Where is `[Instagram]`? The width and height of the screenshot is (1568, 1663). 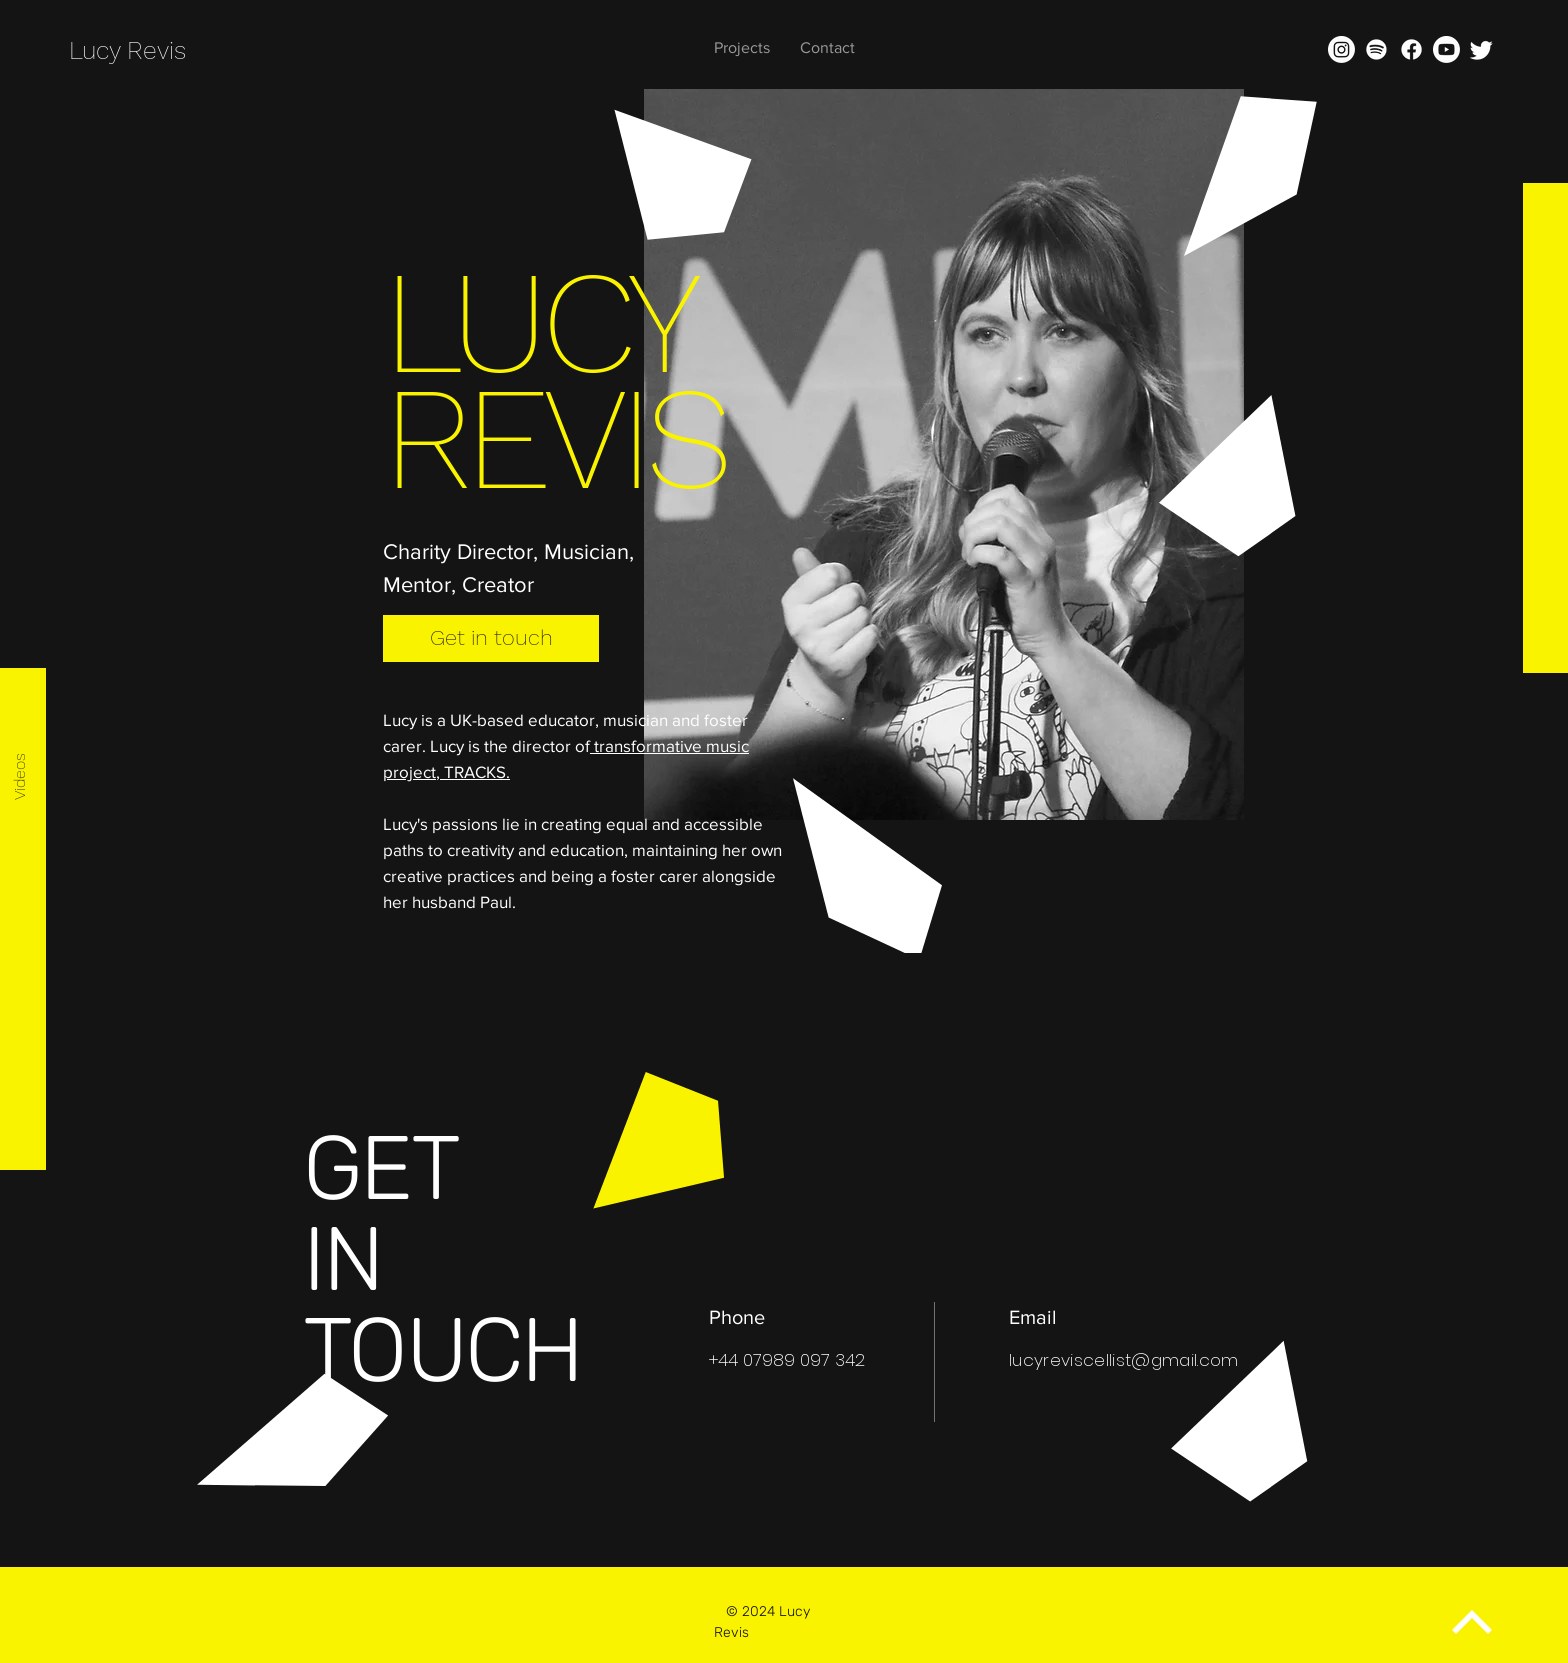 [Instagram] is located at coordinates (1341, 49).